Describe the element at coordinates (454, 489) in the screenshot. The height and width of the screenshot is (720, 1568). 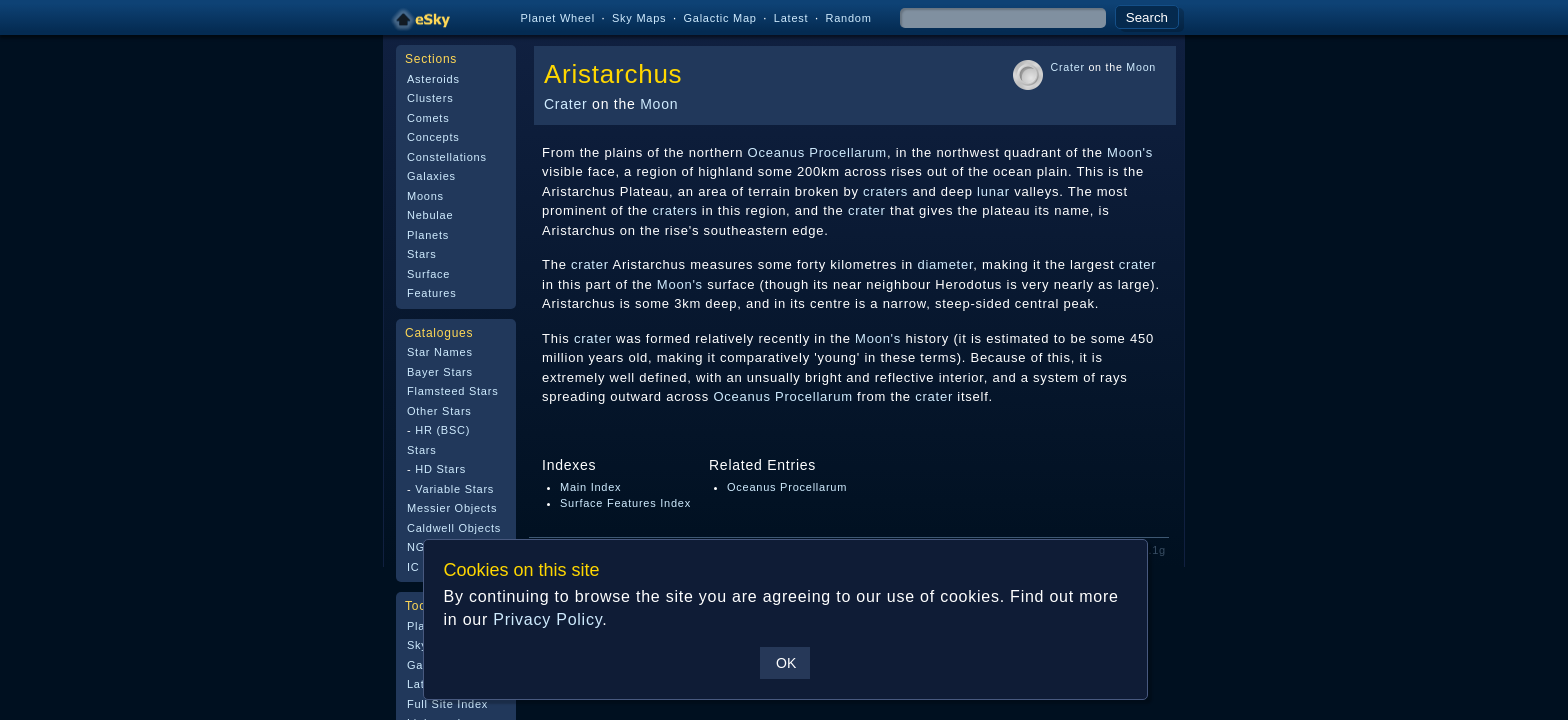
I see `Variable Stars` at that location.